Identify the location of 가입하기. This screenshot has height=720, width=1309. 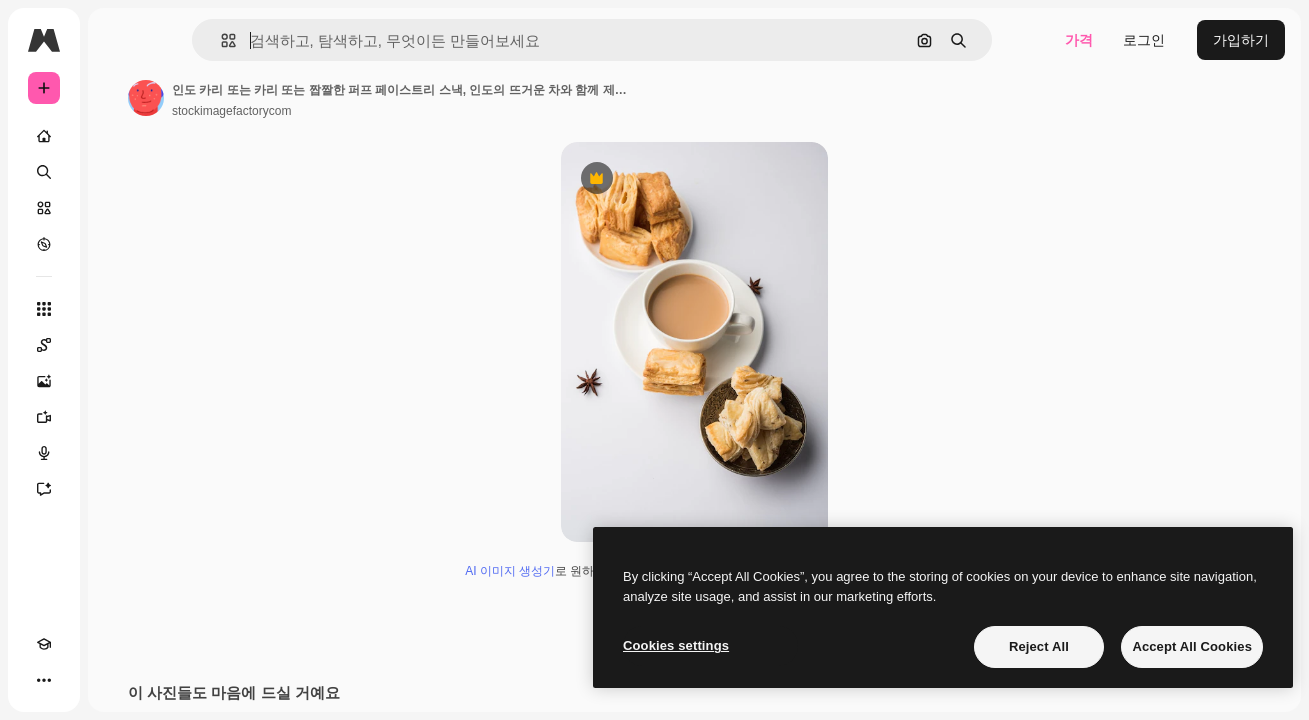
(1241, 40).